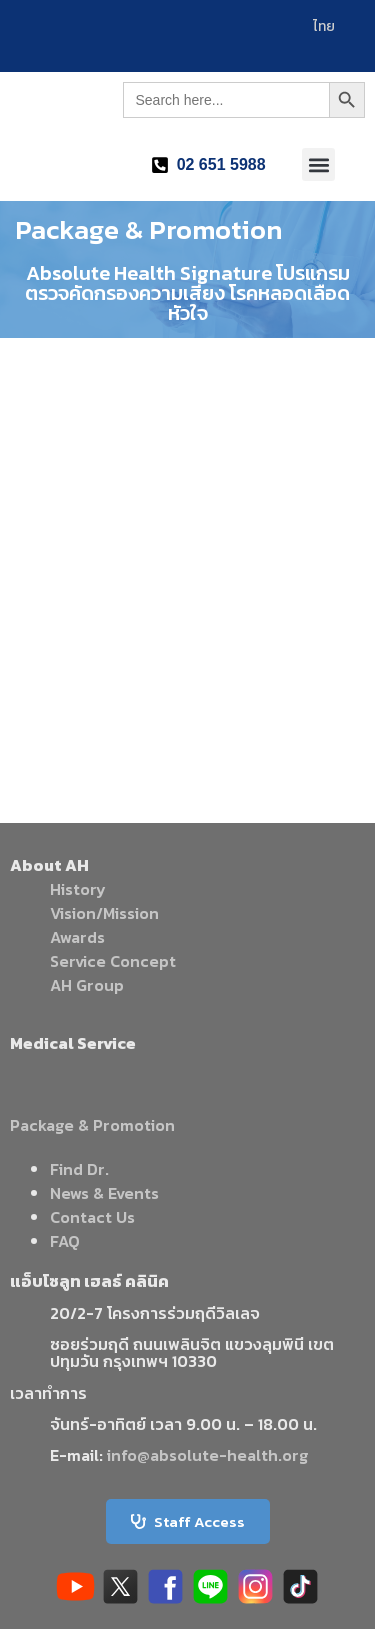 This screenshot has height=1629, width=375. Describe the element at coordinates (79, 1169) in the screenshot. I see `Find Dr.` at that location.